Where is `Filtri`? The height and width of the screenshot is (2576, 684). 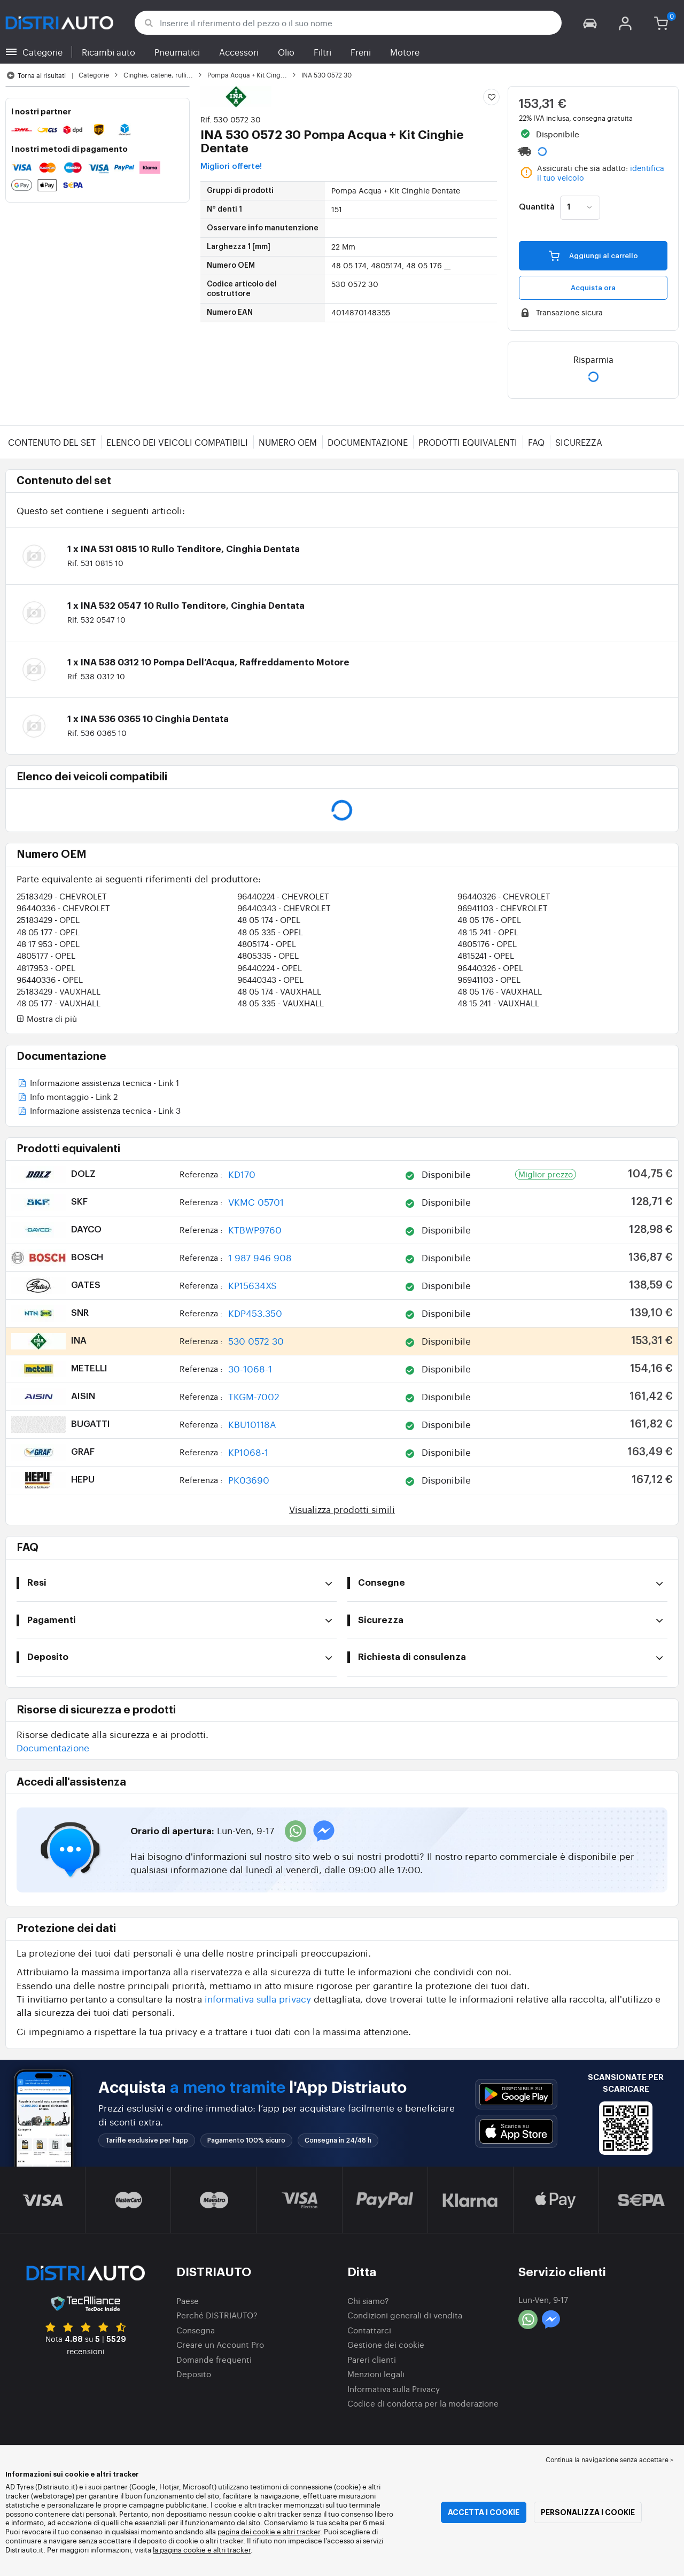 Filtri is located at coordinates (322, 52).